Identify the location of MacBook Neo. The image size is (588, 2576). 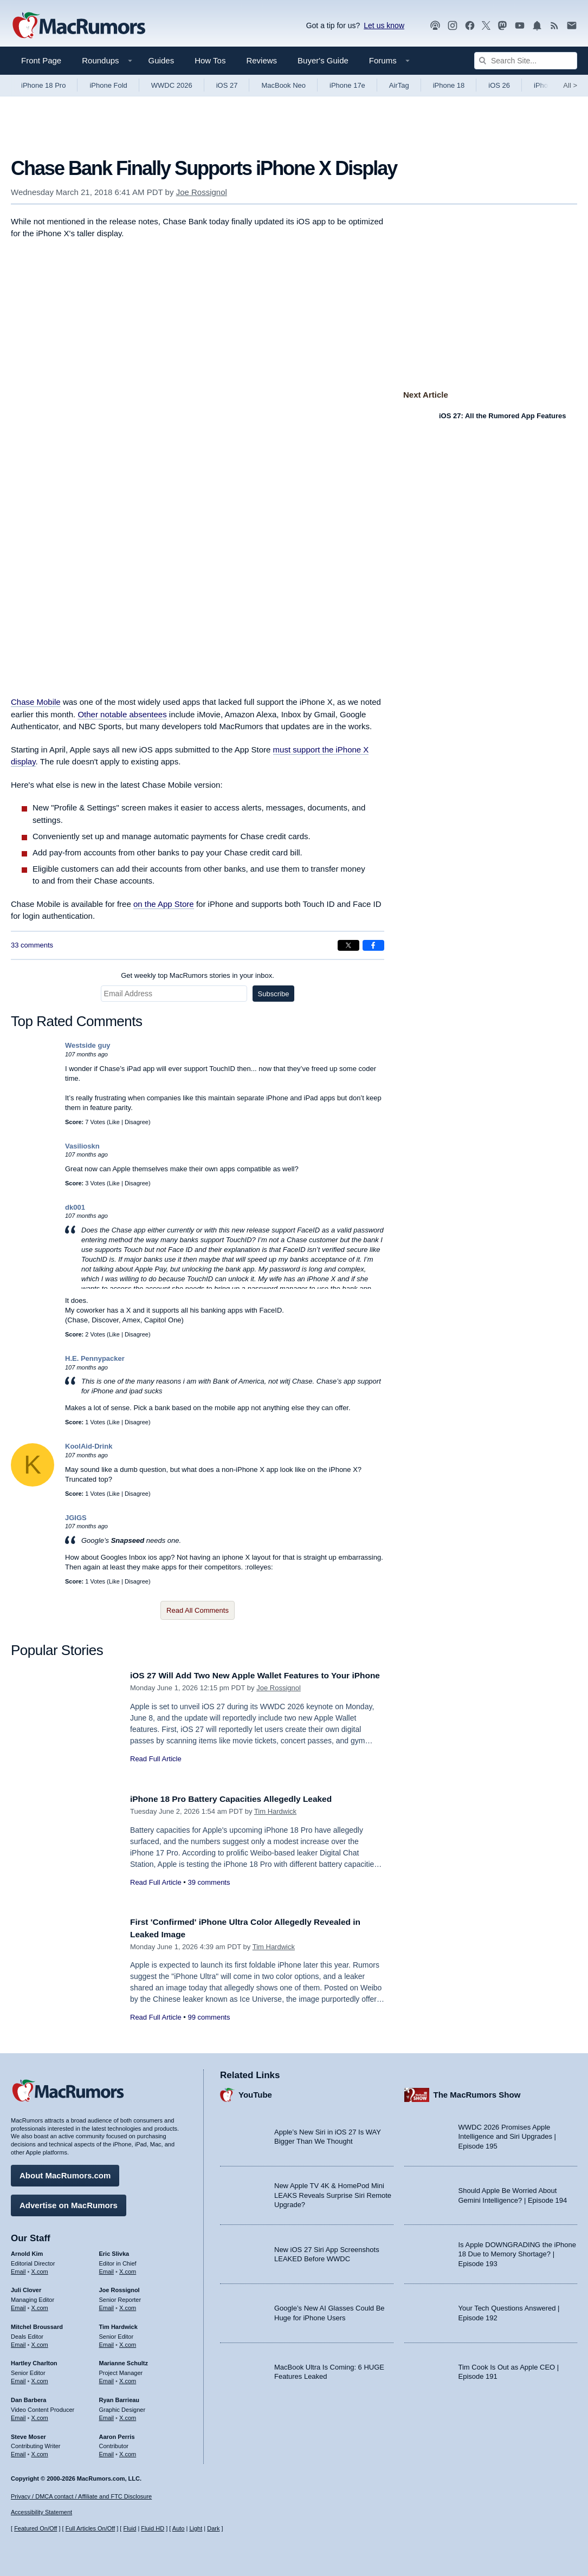
(283, 85).